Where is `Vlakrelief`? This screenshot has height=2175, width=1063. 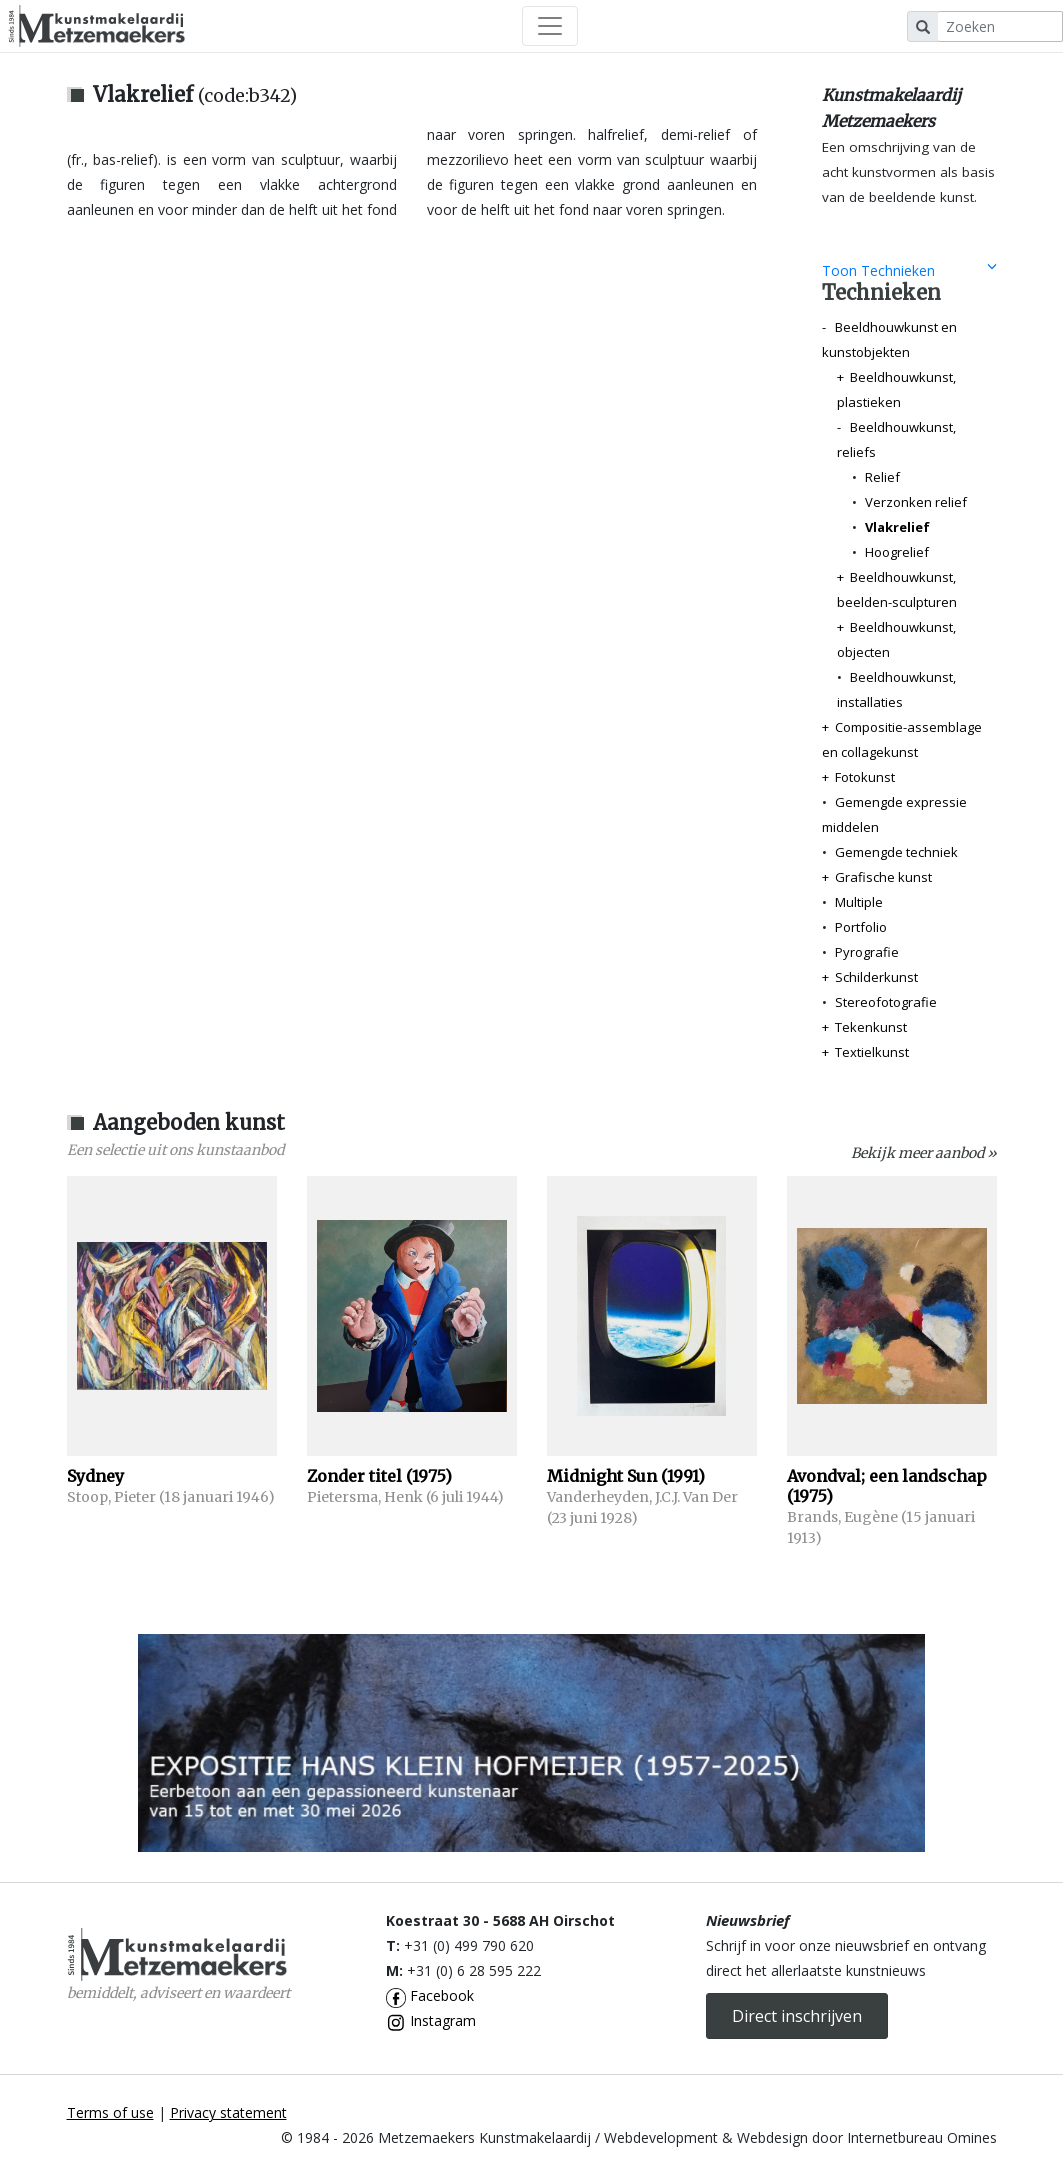
Vlakrelief is located at coordinates (897, 527).